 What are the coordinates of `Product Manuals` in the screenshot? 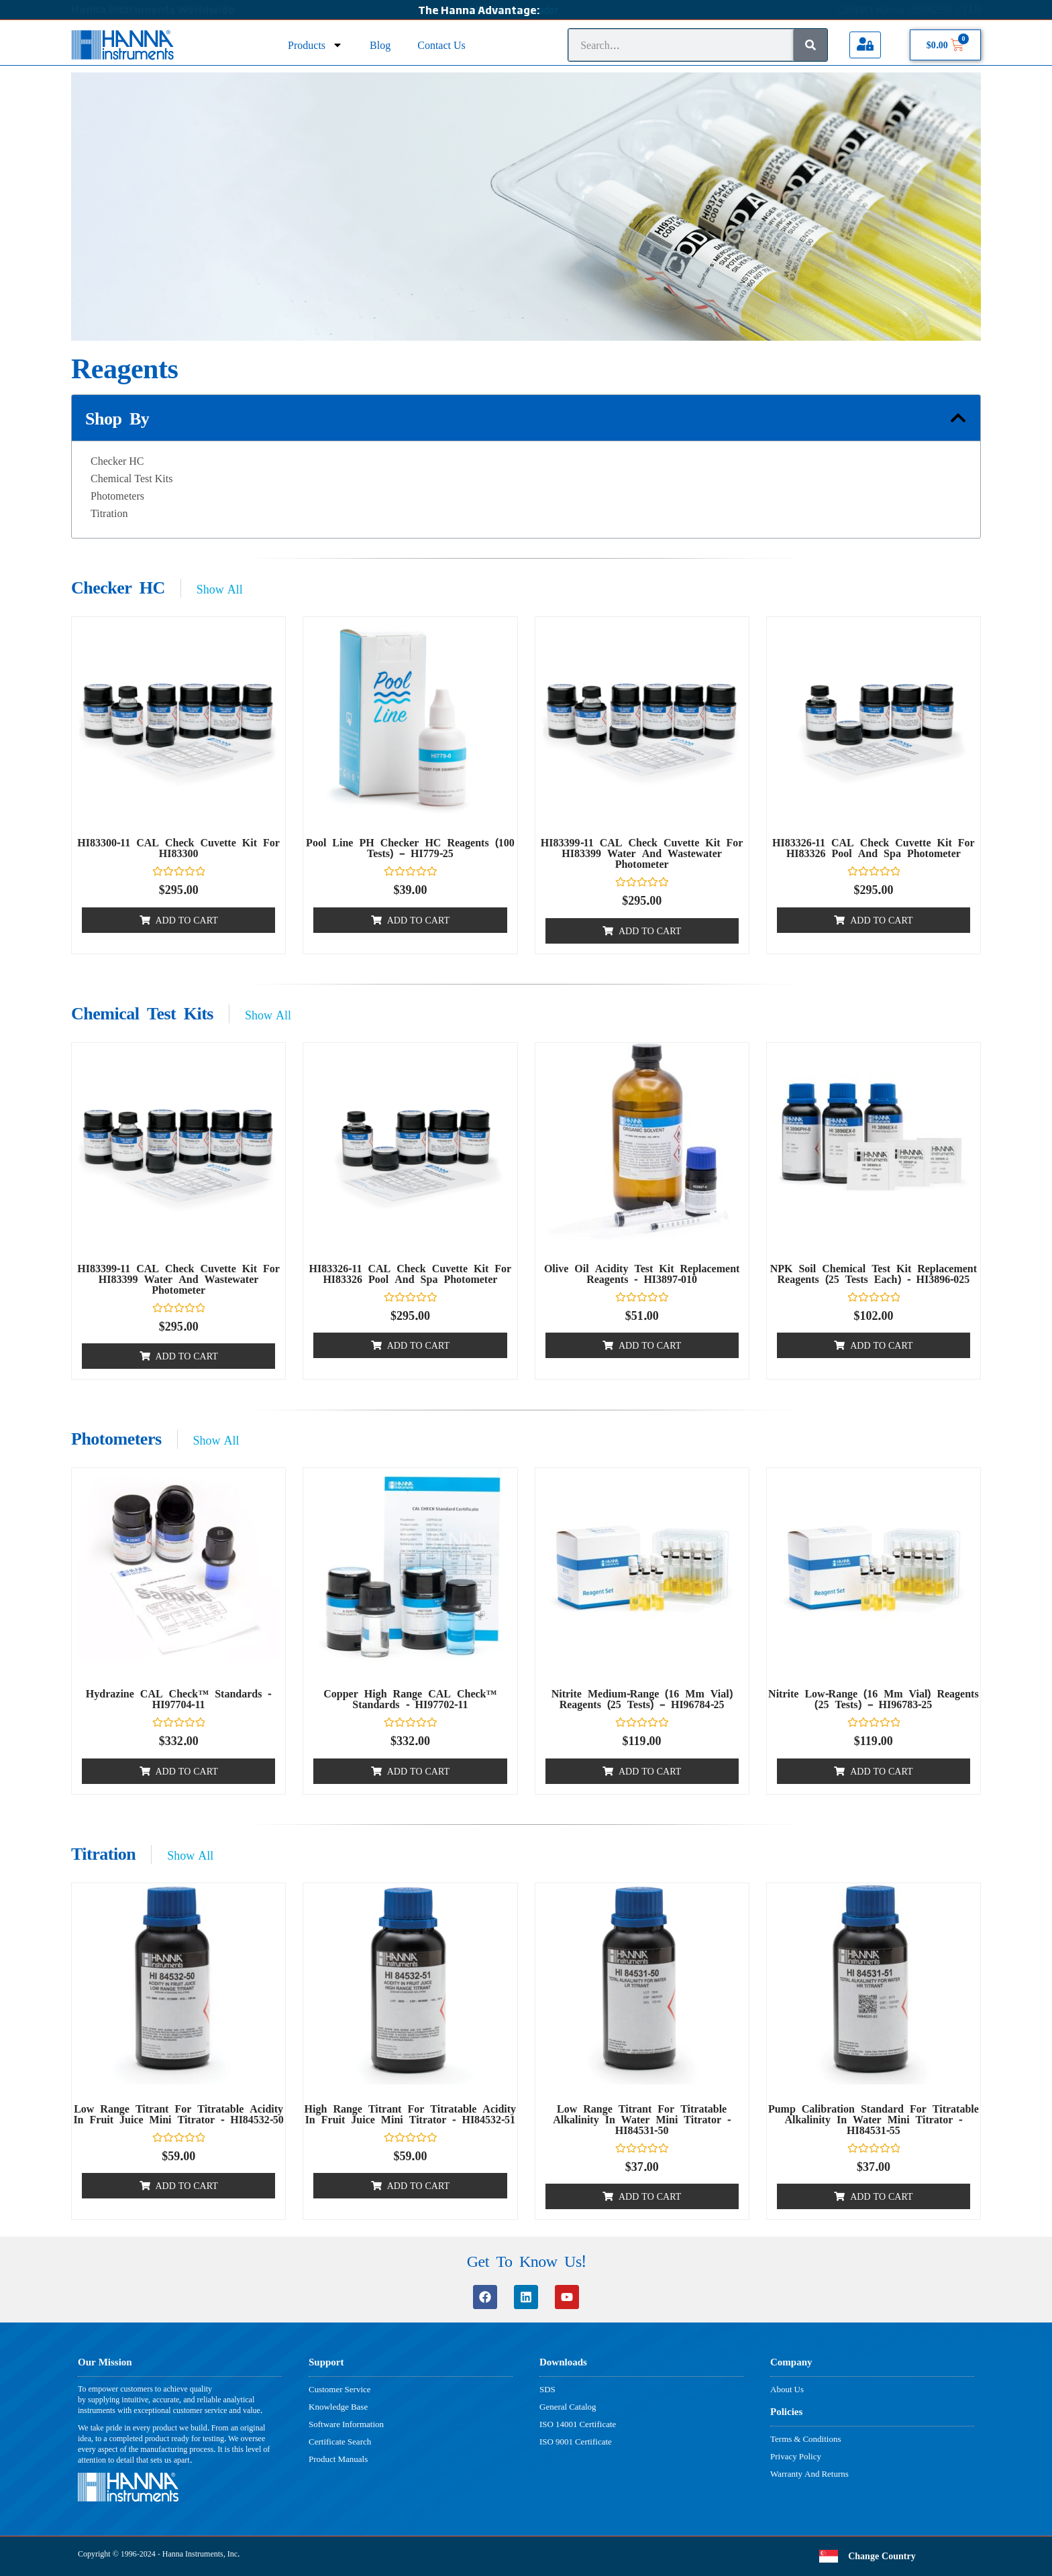 It's located at (338, 2458).